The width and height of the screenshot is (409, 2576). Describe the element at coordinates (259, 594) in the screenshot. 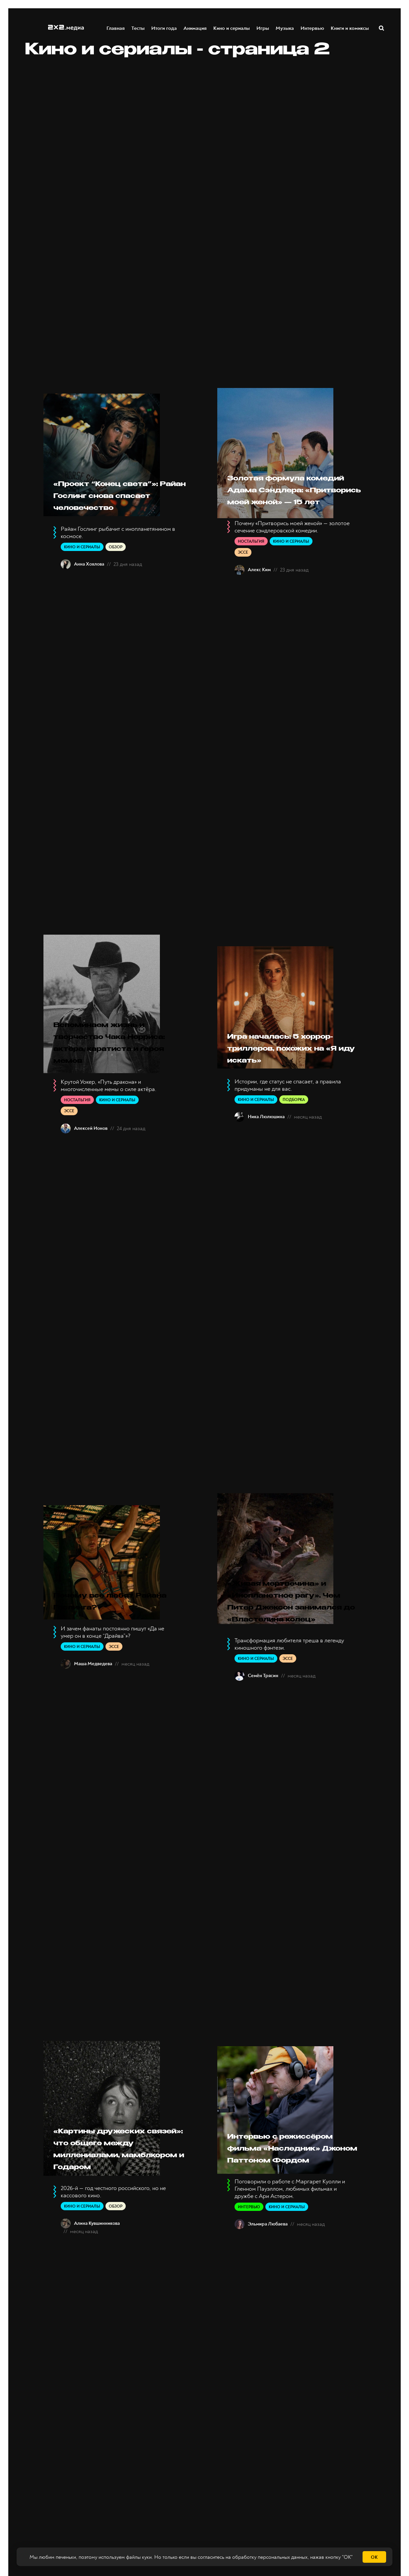

I see `Алекс Ким` at that location.